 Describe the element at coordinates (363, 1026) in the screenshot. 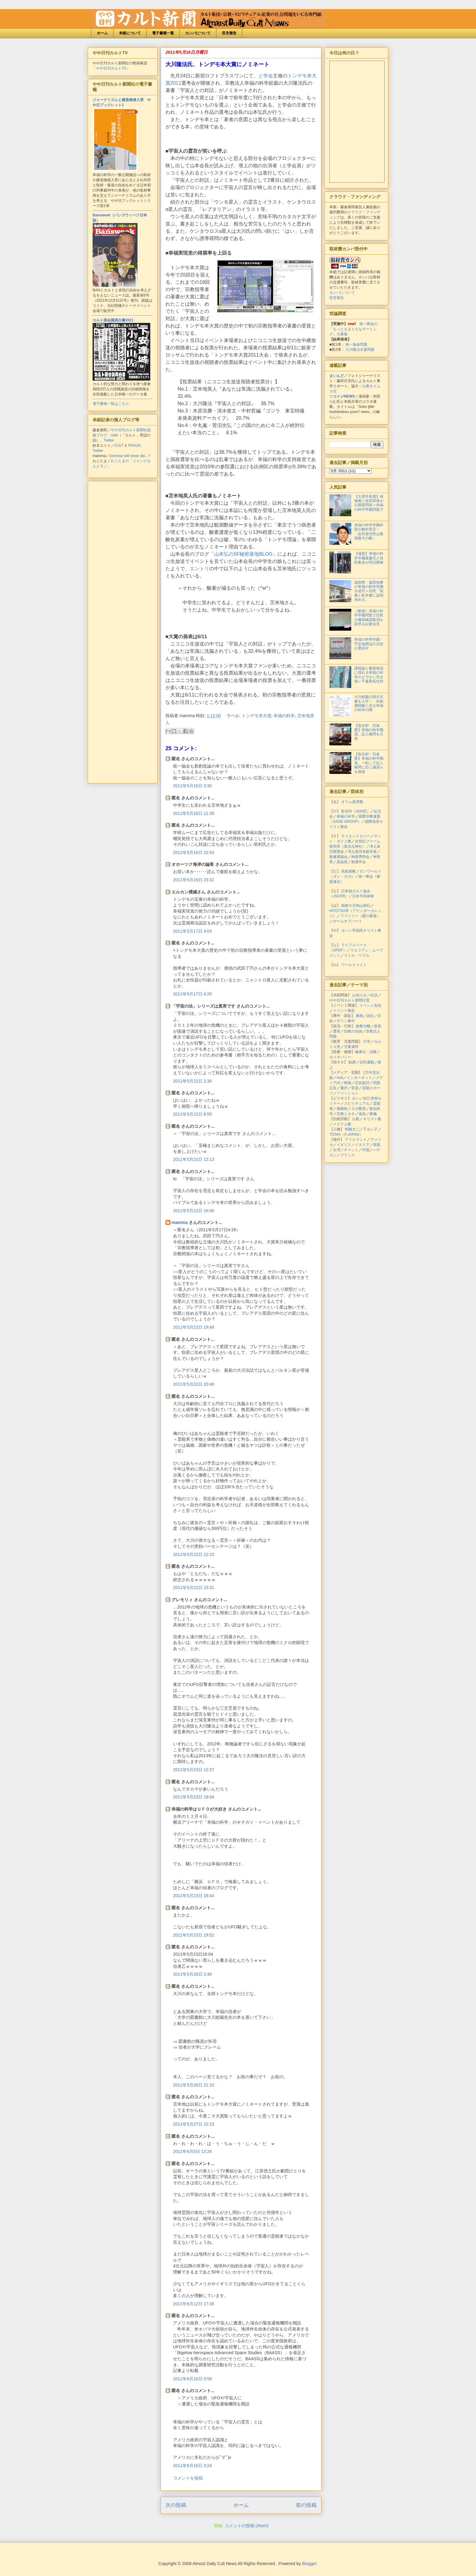

I see `政教分離` at that location.